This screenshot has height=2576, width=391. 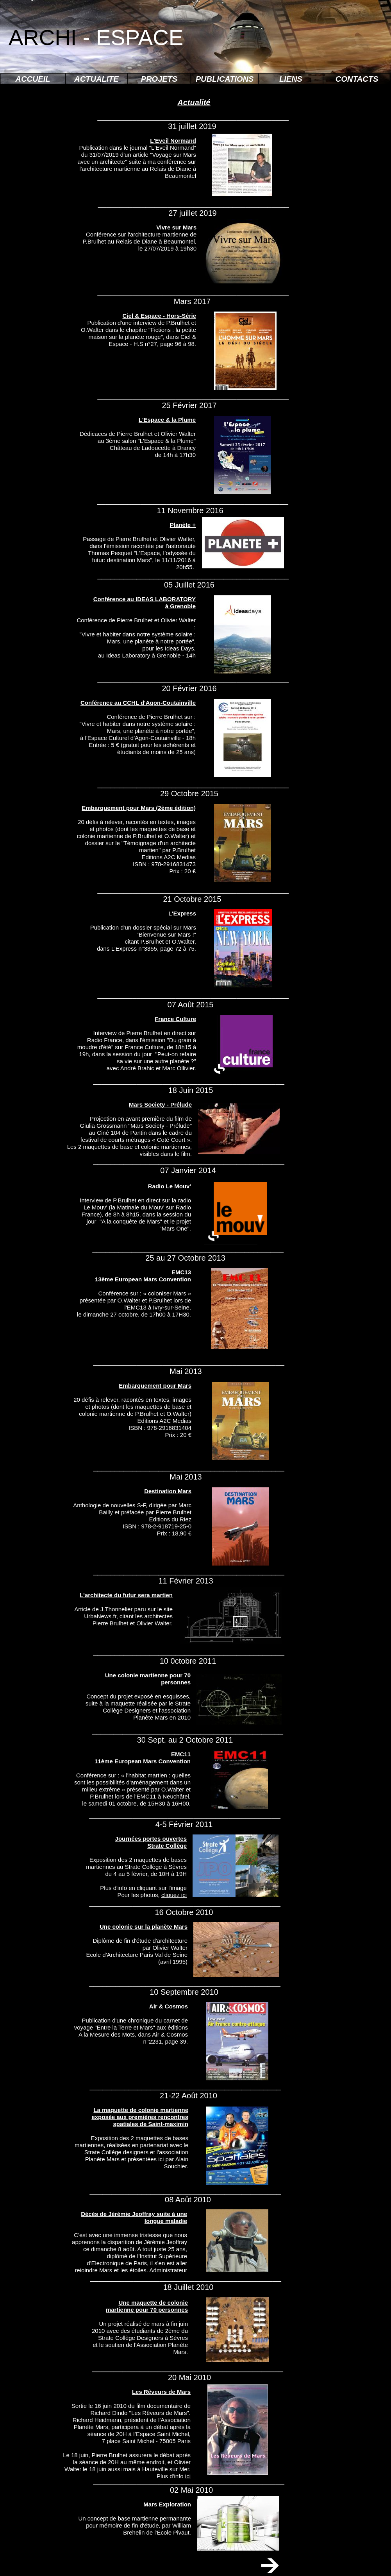 What do you see at coordinates (159, 79) in the screenshot?
I see `PROJETS` at bounding box center [159, 79].